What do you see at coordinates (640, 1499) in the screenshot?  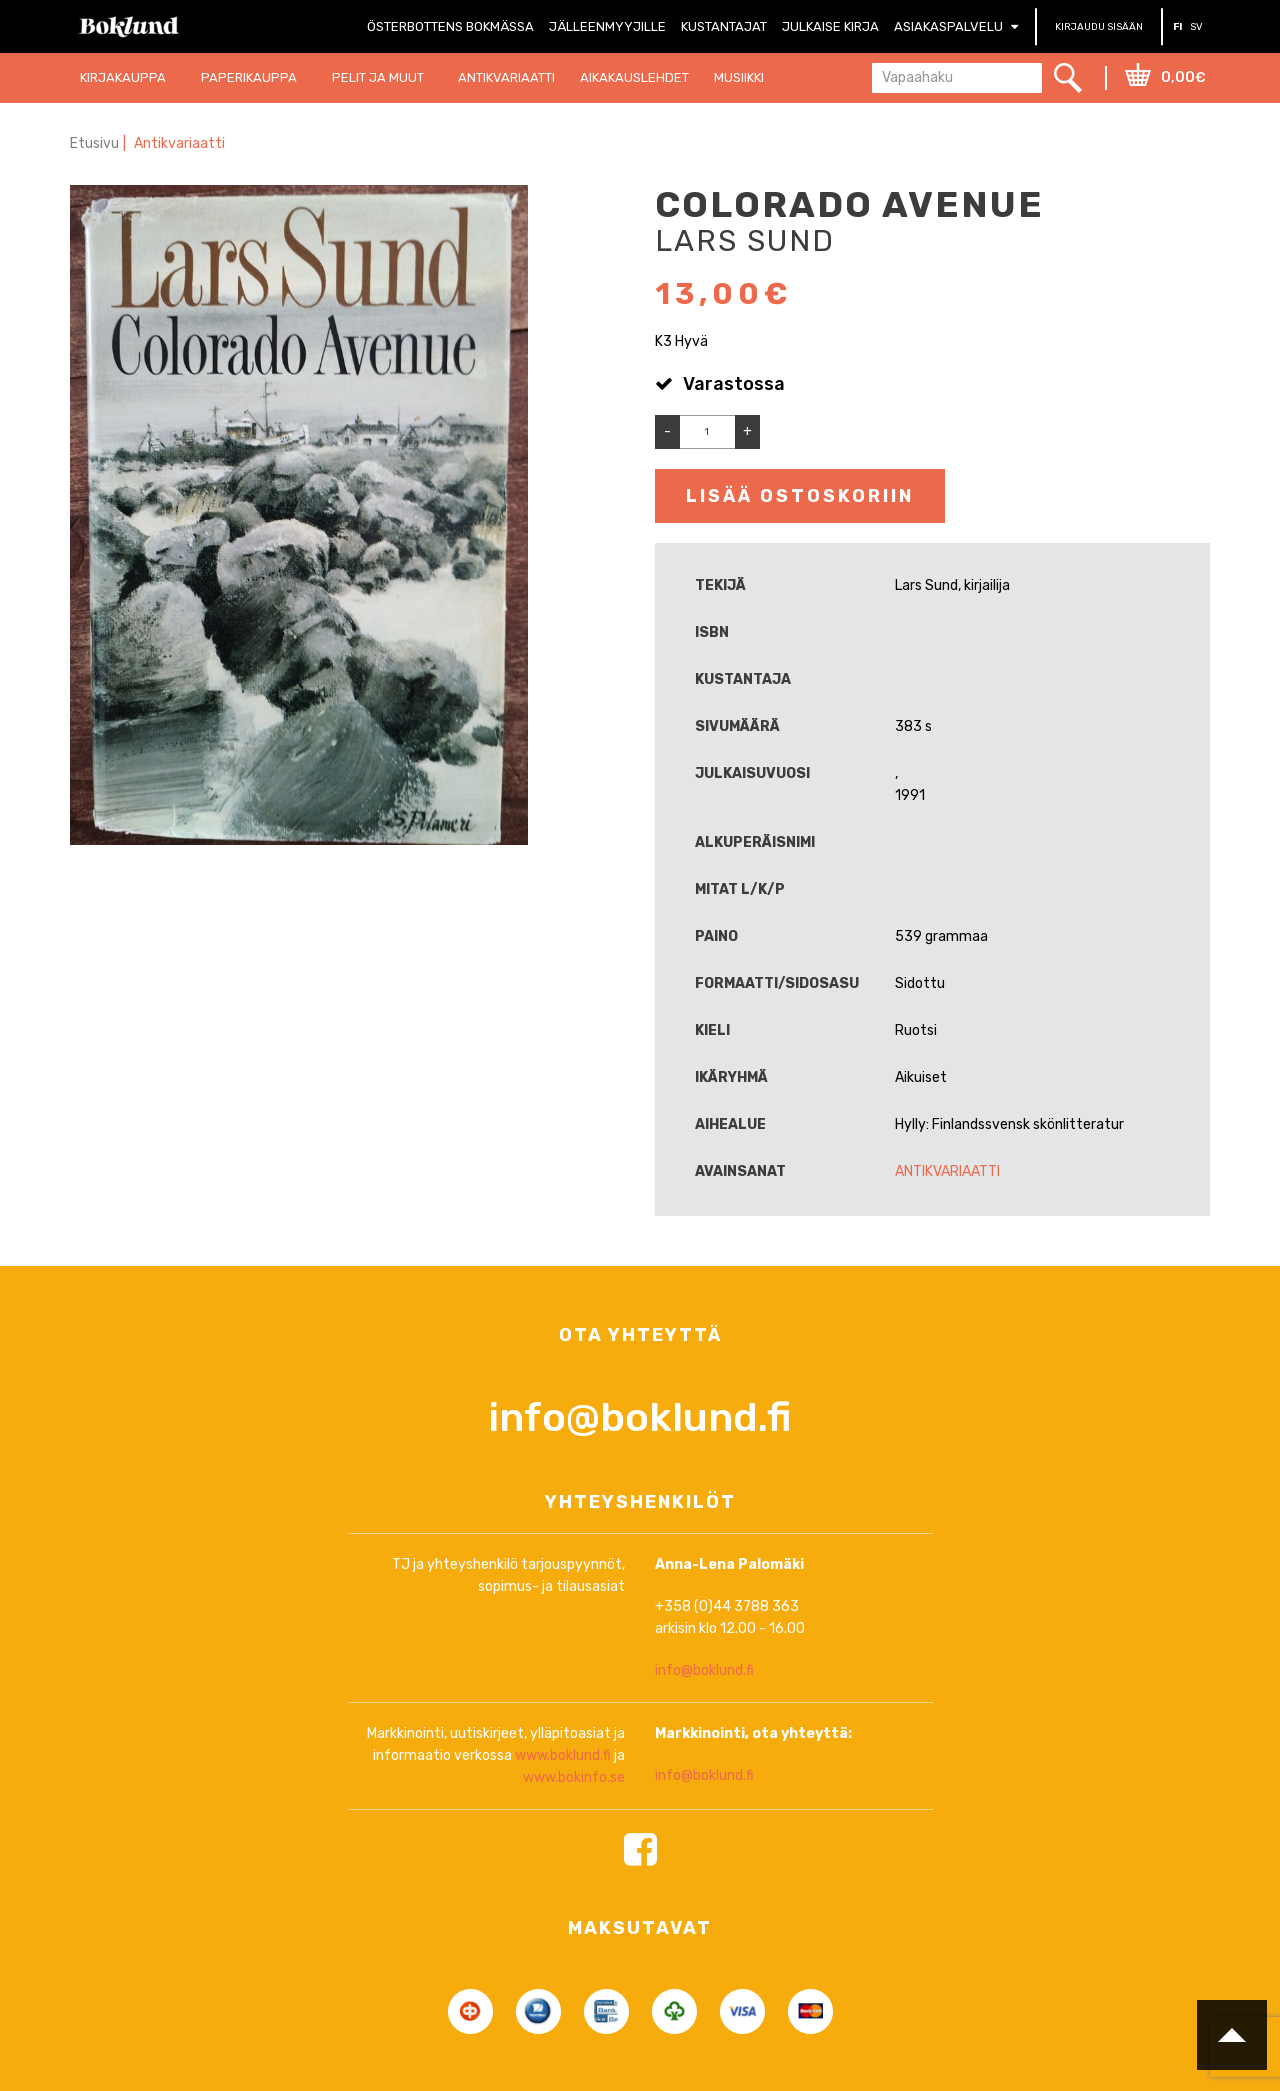 I see `info@boklund.fi` at bounding box center [640, 1499].